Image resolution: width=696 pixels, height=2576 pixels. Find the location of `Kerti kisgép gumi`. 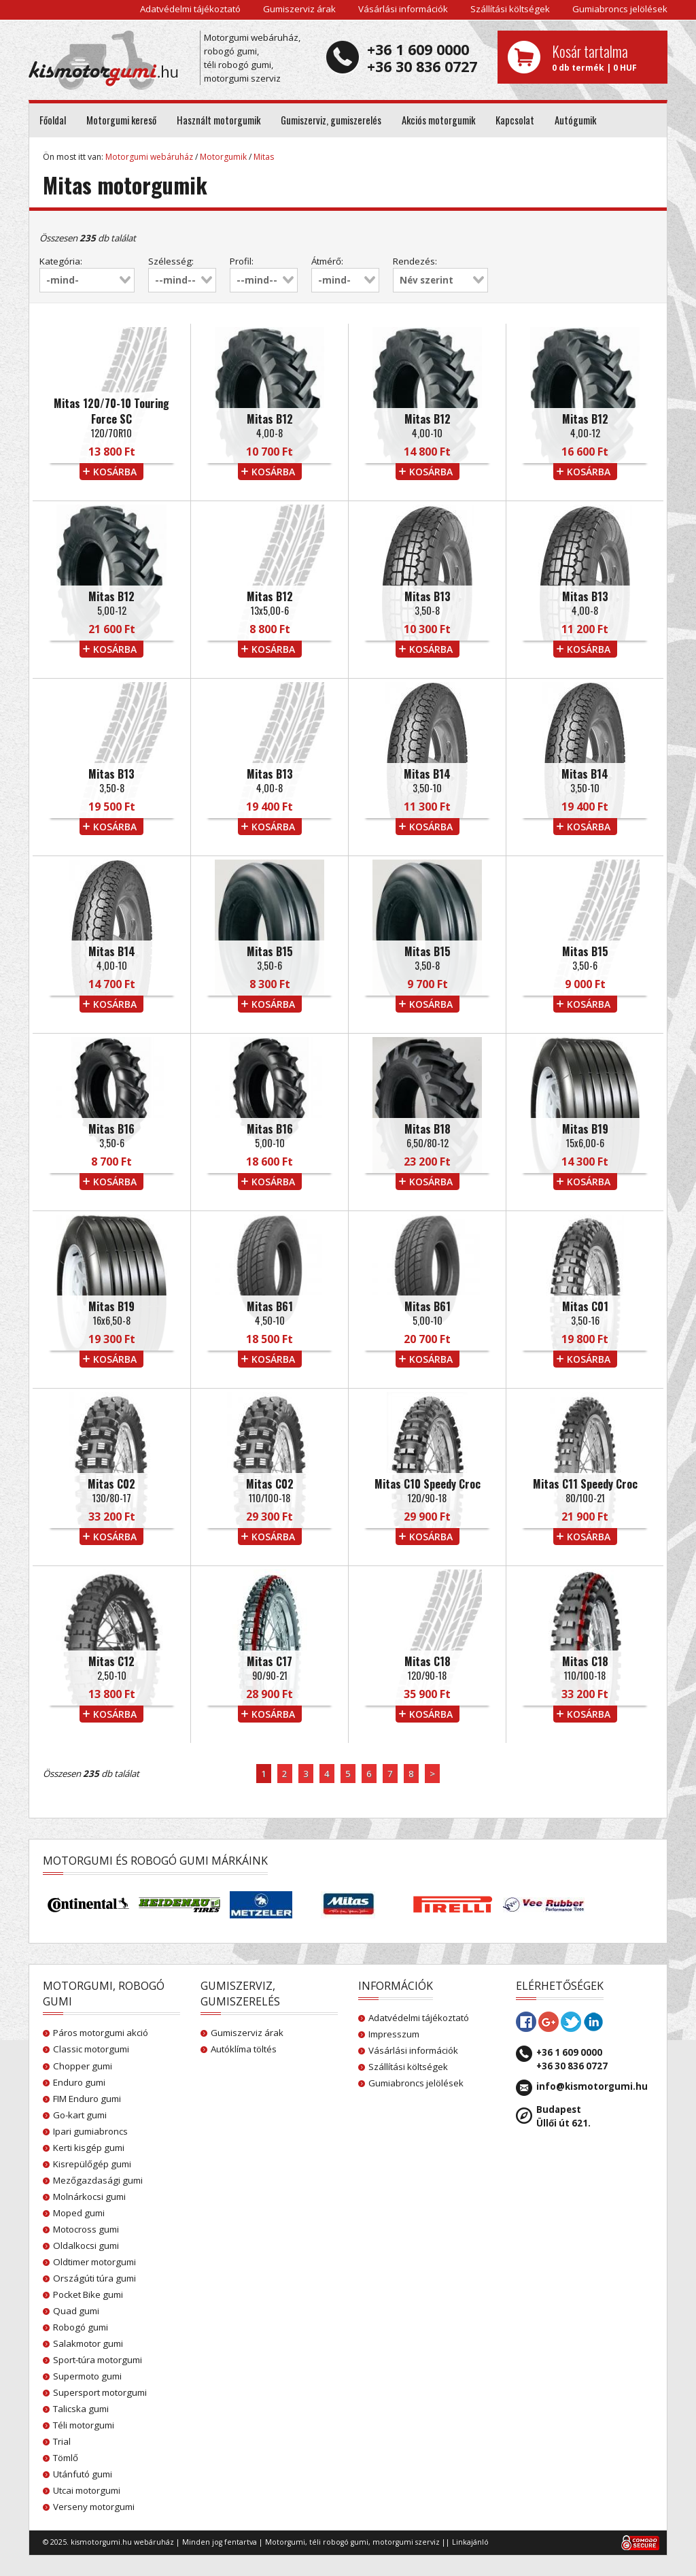

Kerti kisgép gumi is located at coordinates (88, 2147).